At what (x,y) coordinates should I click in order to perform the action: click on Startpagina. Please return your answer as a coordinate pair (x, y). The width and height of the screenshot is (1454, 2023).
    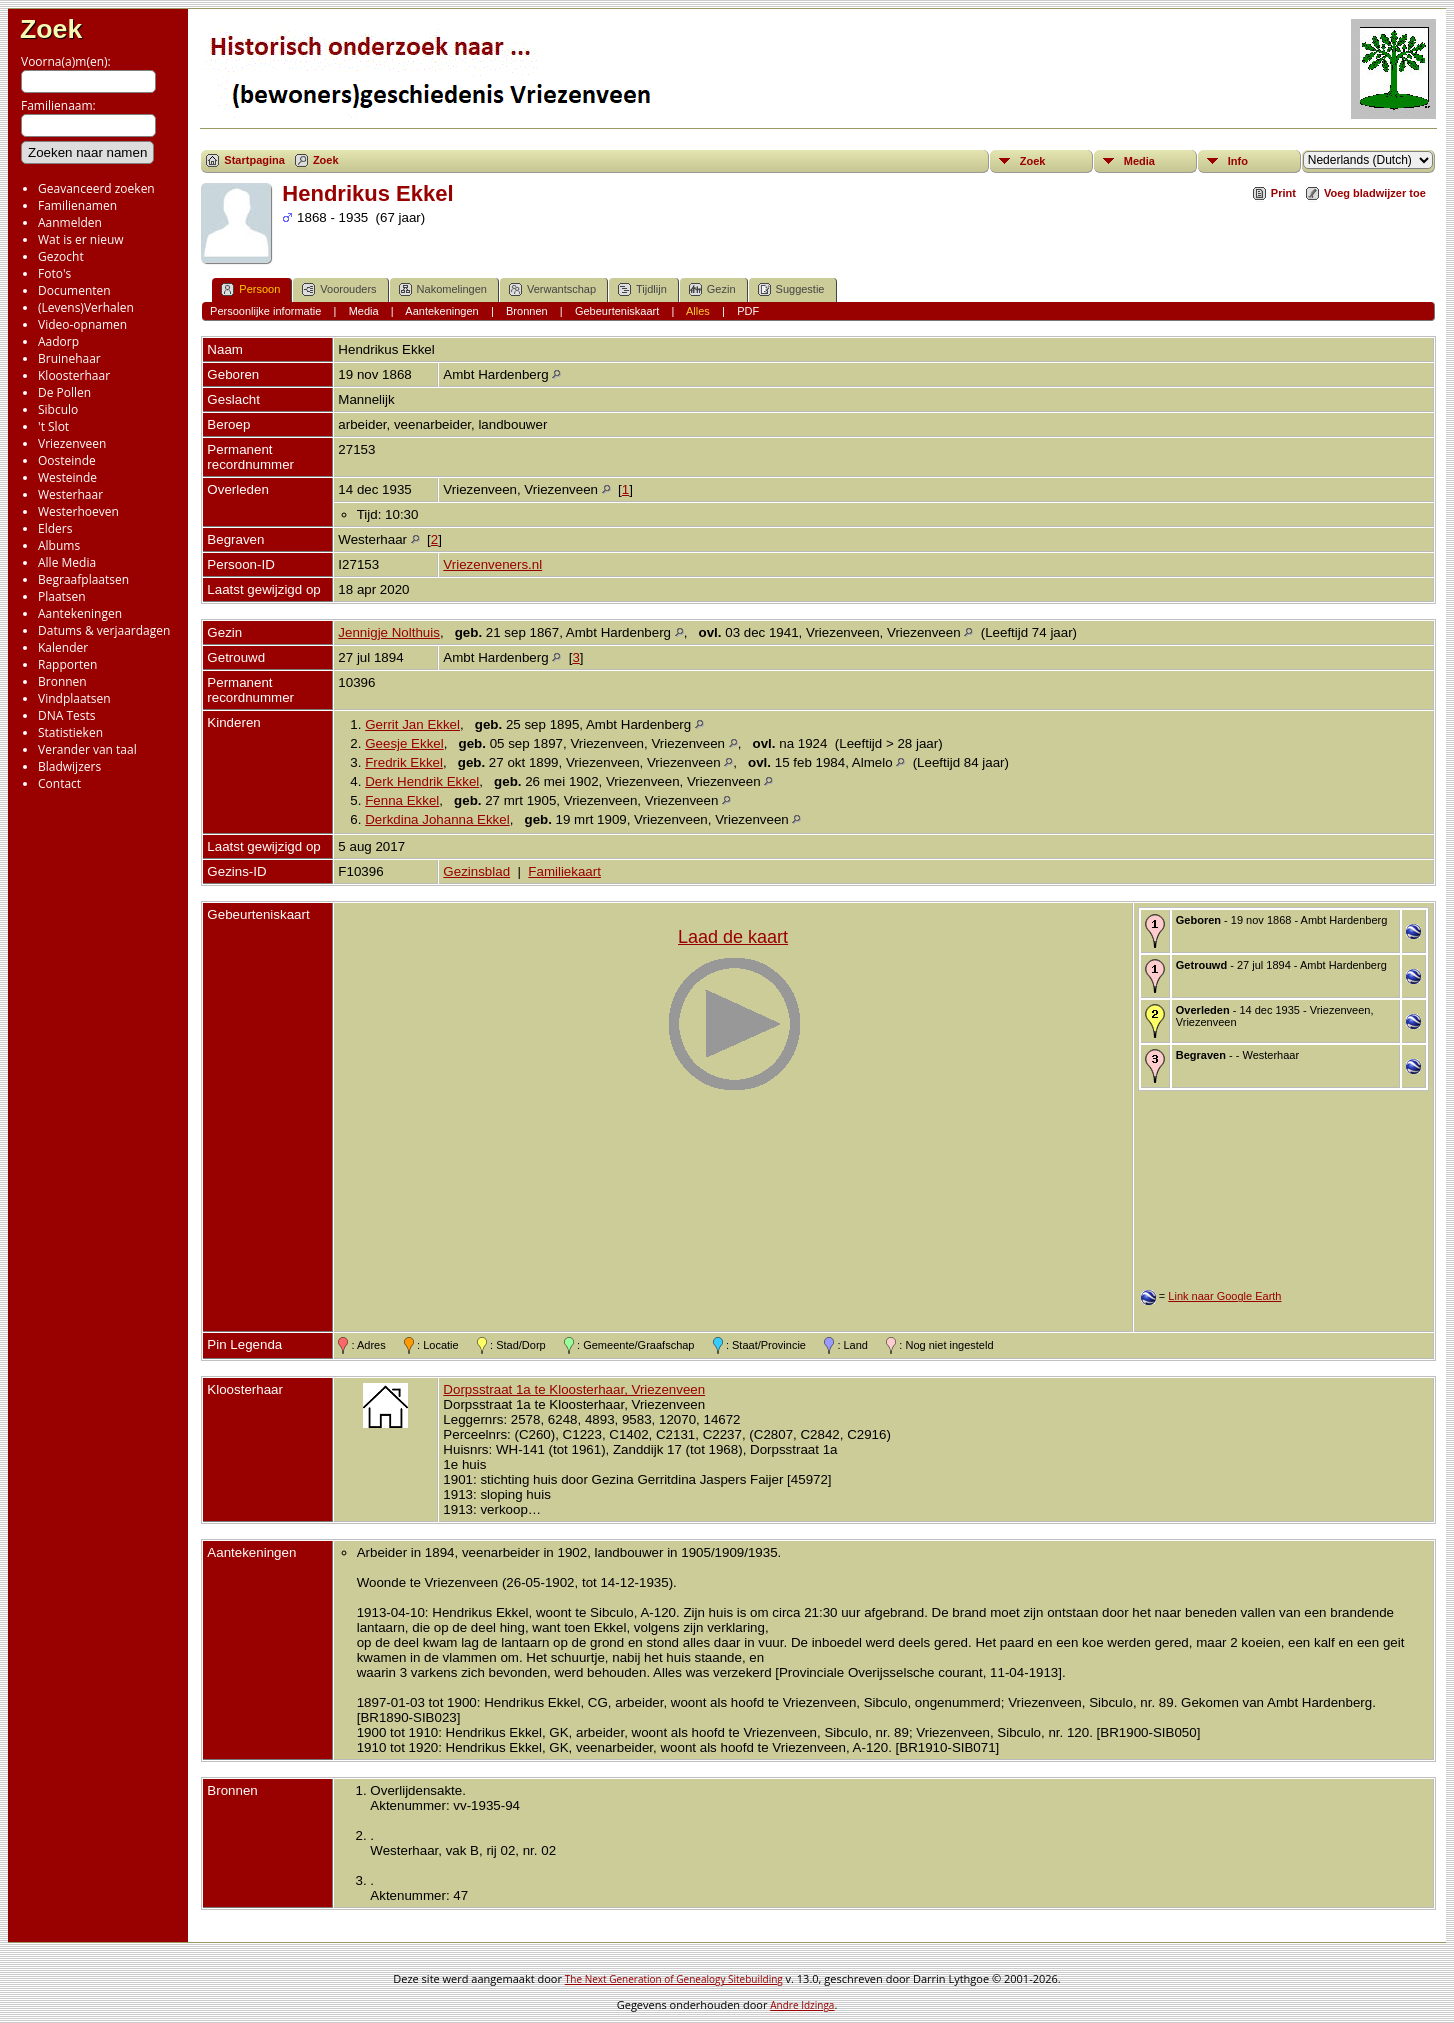
    Looking at the image, I should click on (254, 160).